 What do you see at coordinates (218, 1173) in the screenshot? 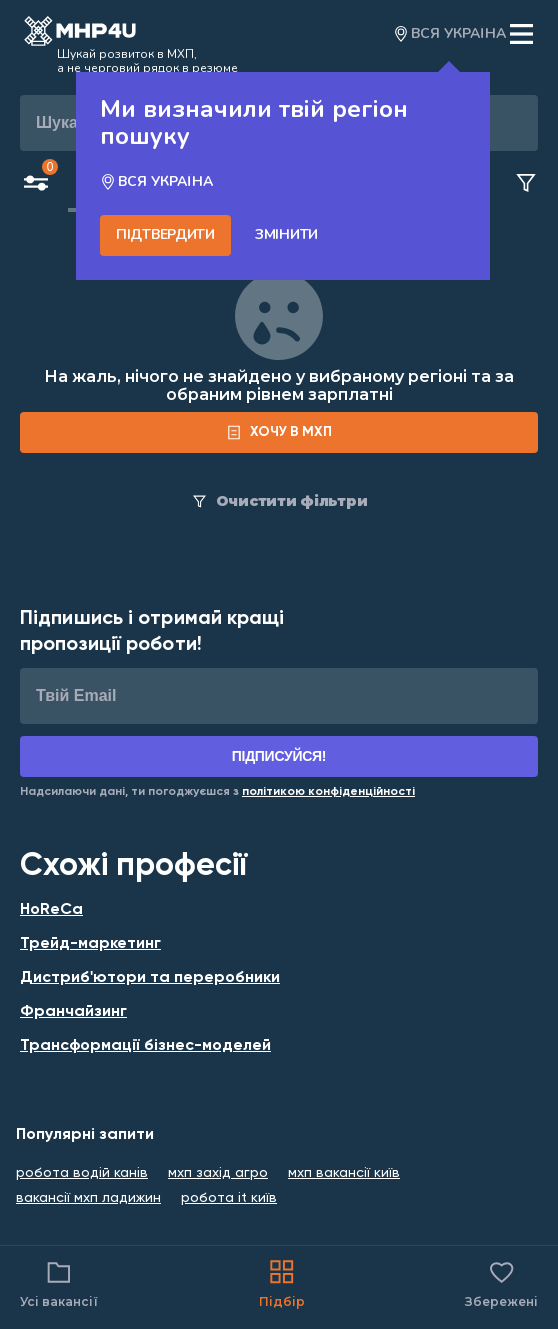
I see `мхп захід агро` at bounding box center [218, 1173].